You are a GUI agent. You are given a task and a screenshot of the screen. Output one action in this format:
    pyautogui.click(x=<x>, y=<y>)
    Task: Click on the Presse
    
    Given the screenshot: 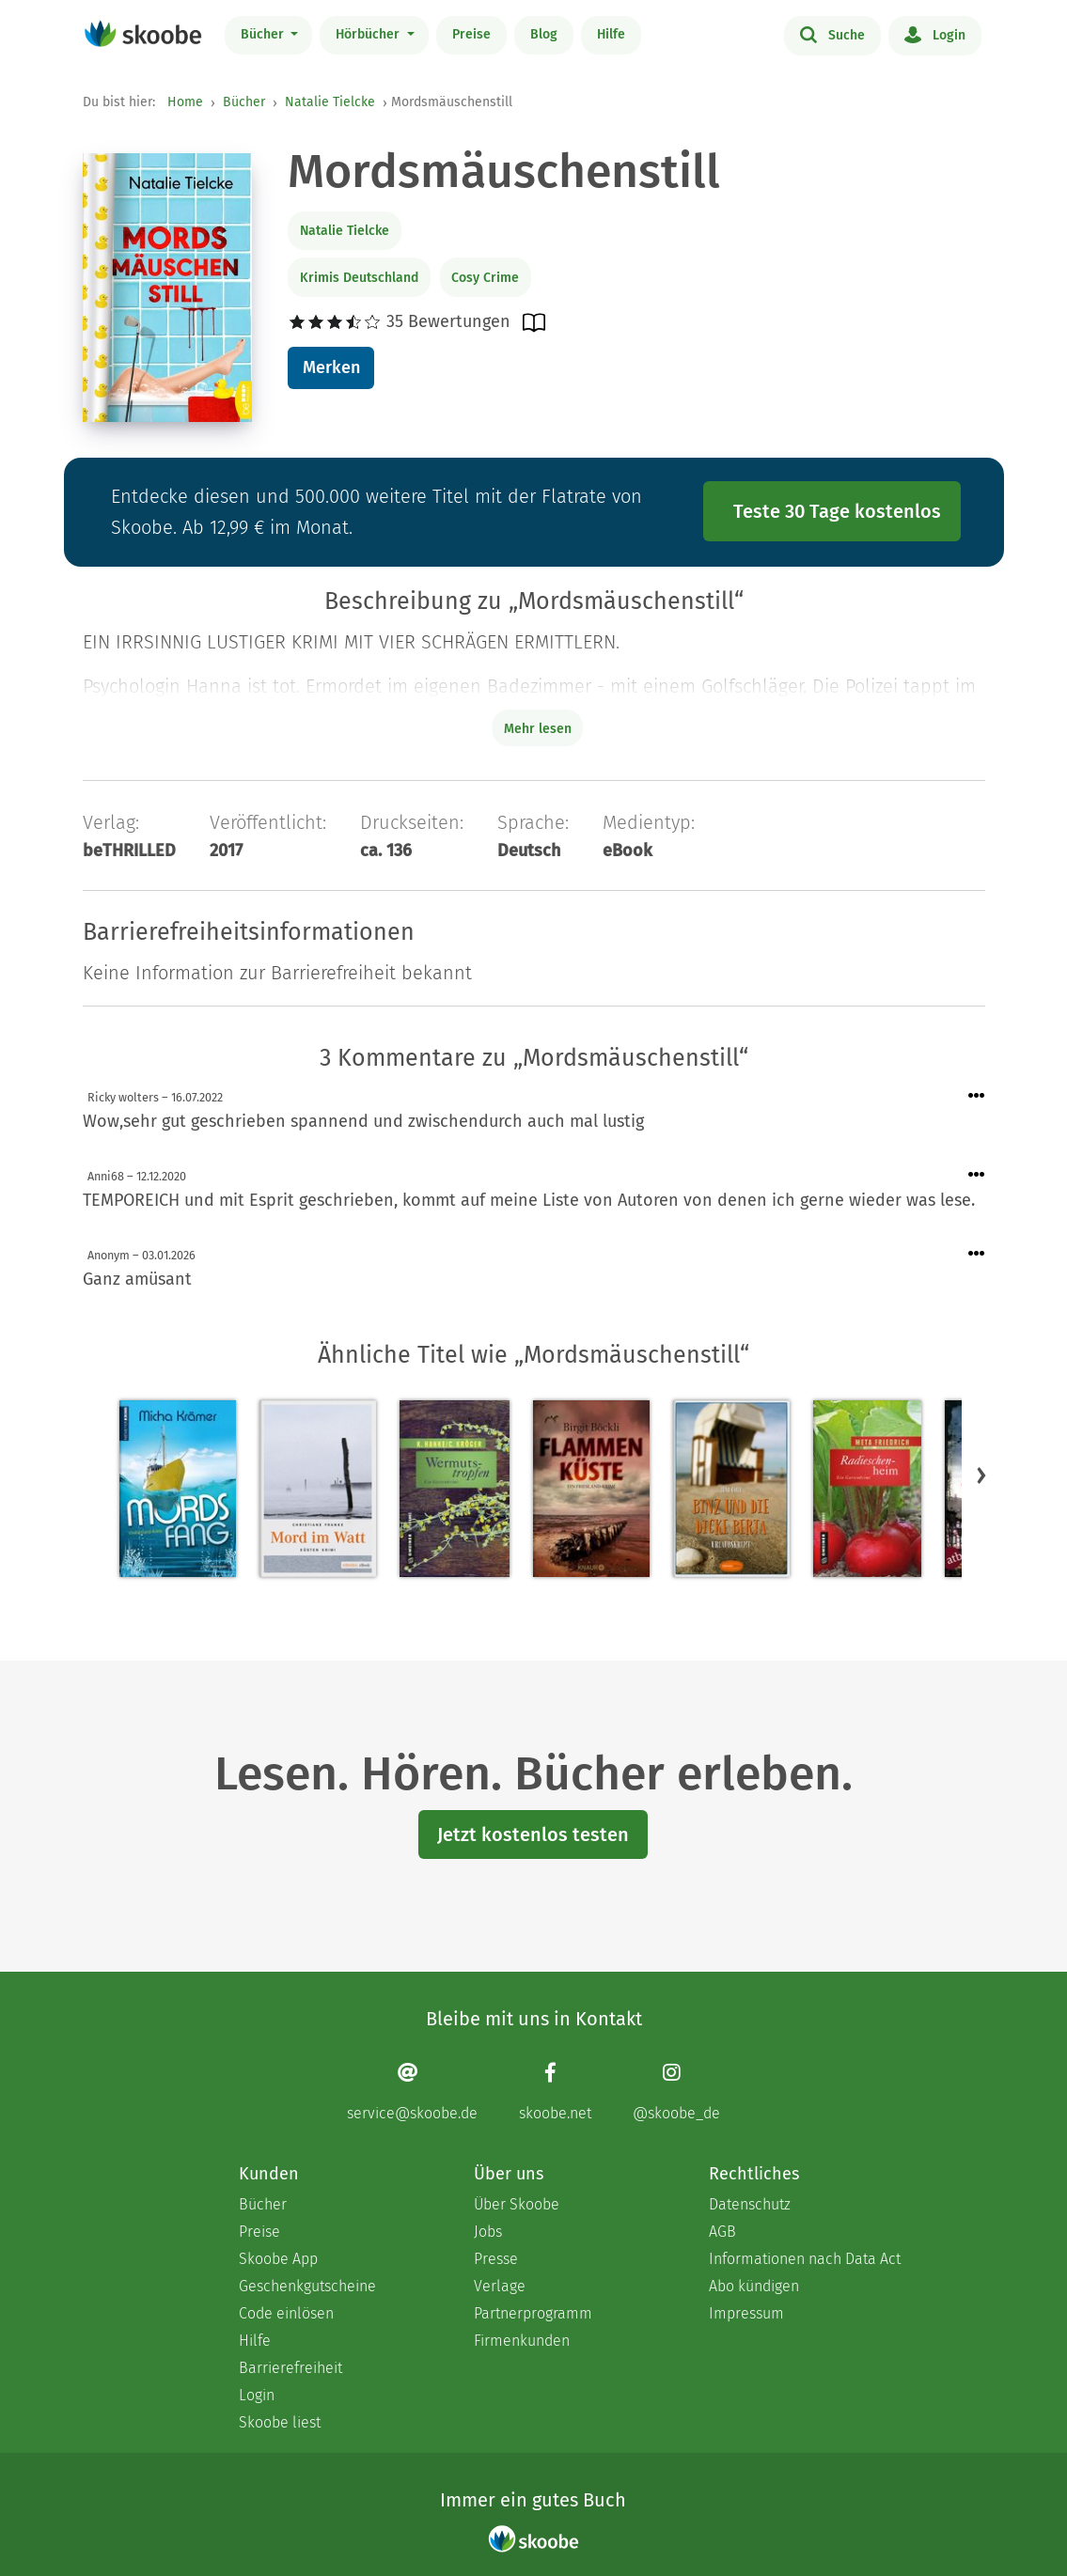 What is the action you would take?
    pyautogui.click(x=496, y=2259)
    